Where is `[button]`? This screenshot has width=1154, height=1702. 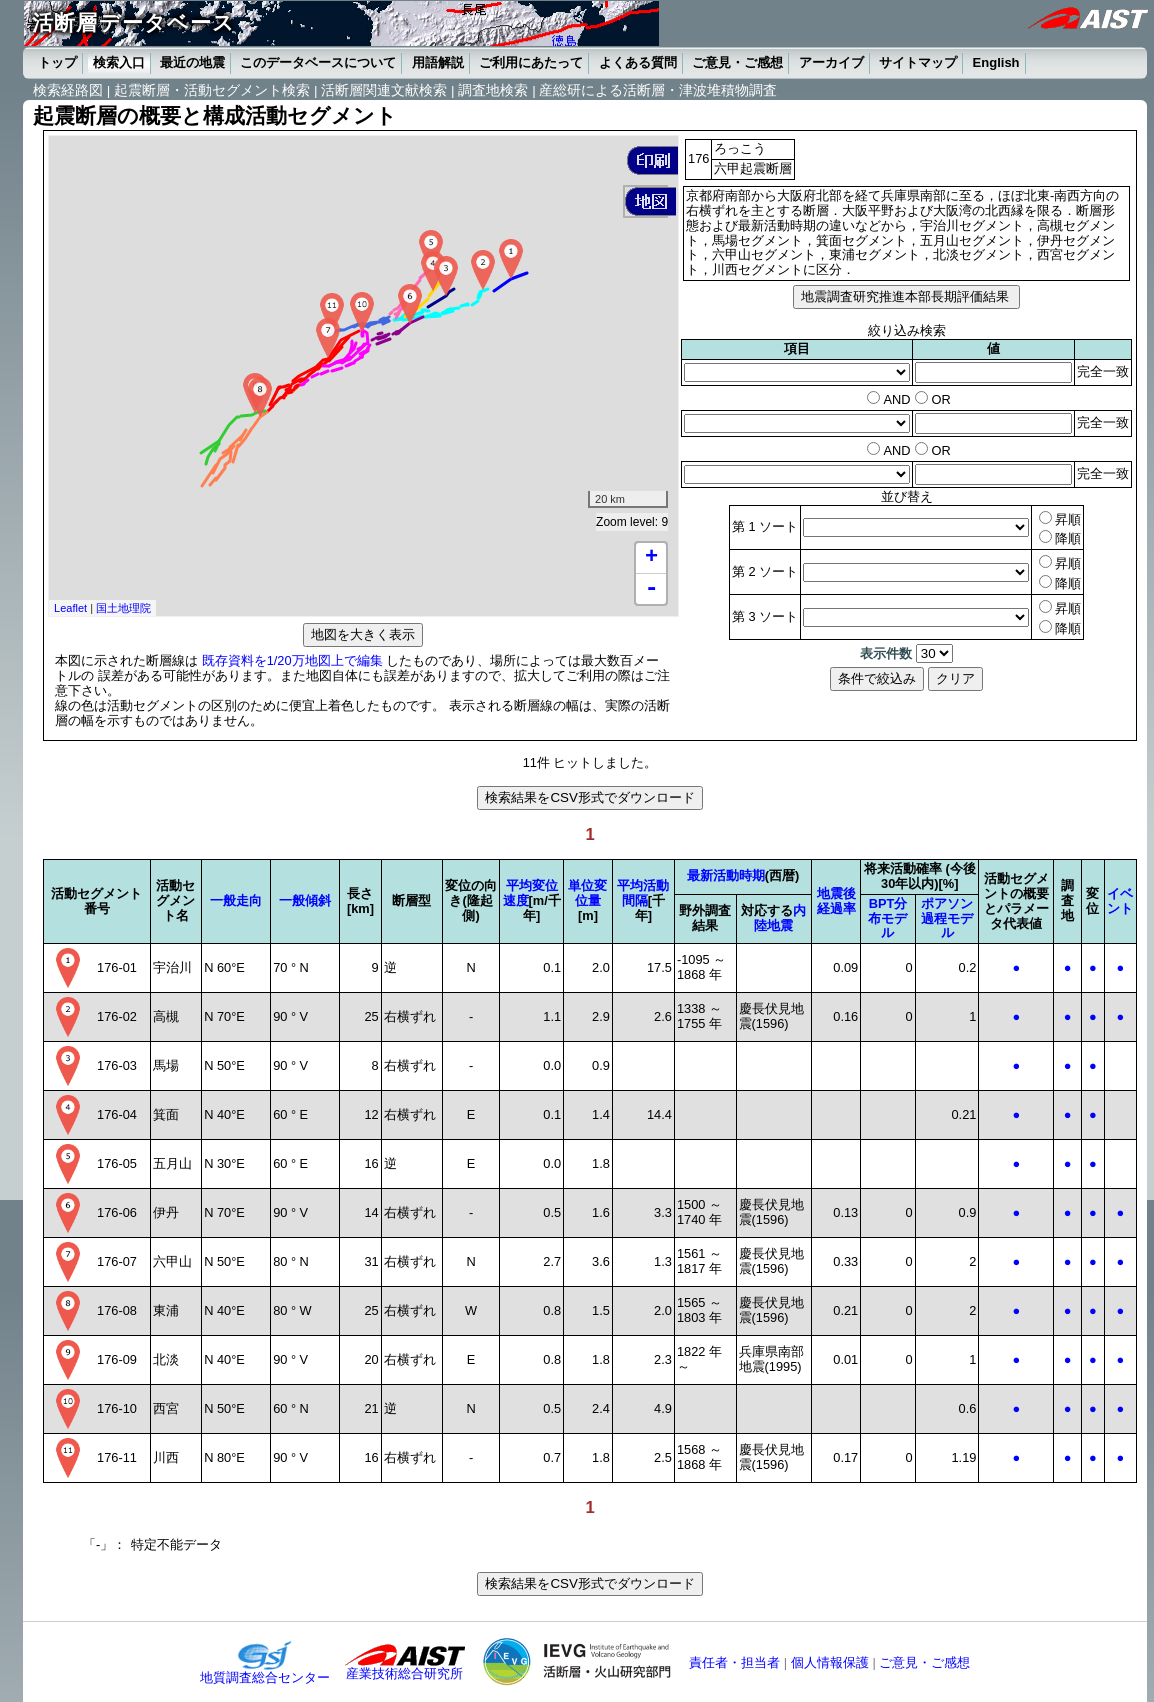 [button] is located at coordinates (652, 160).